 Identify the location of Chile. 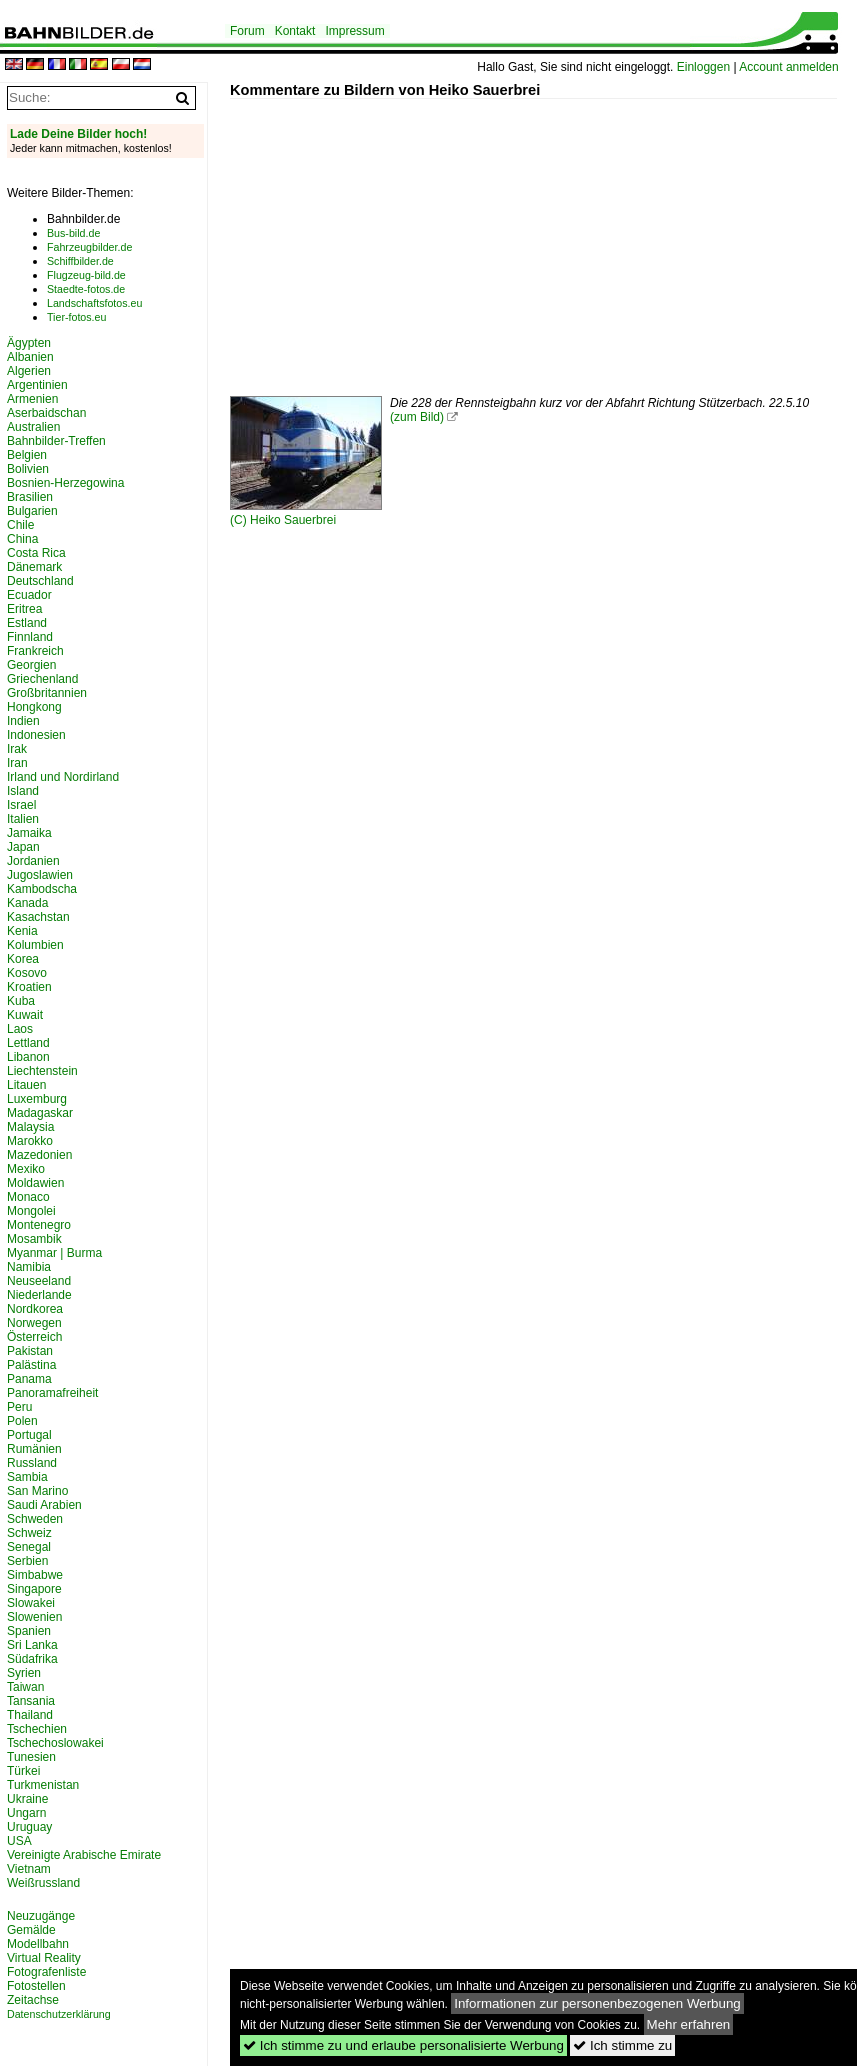
(20, 525).